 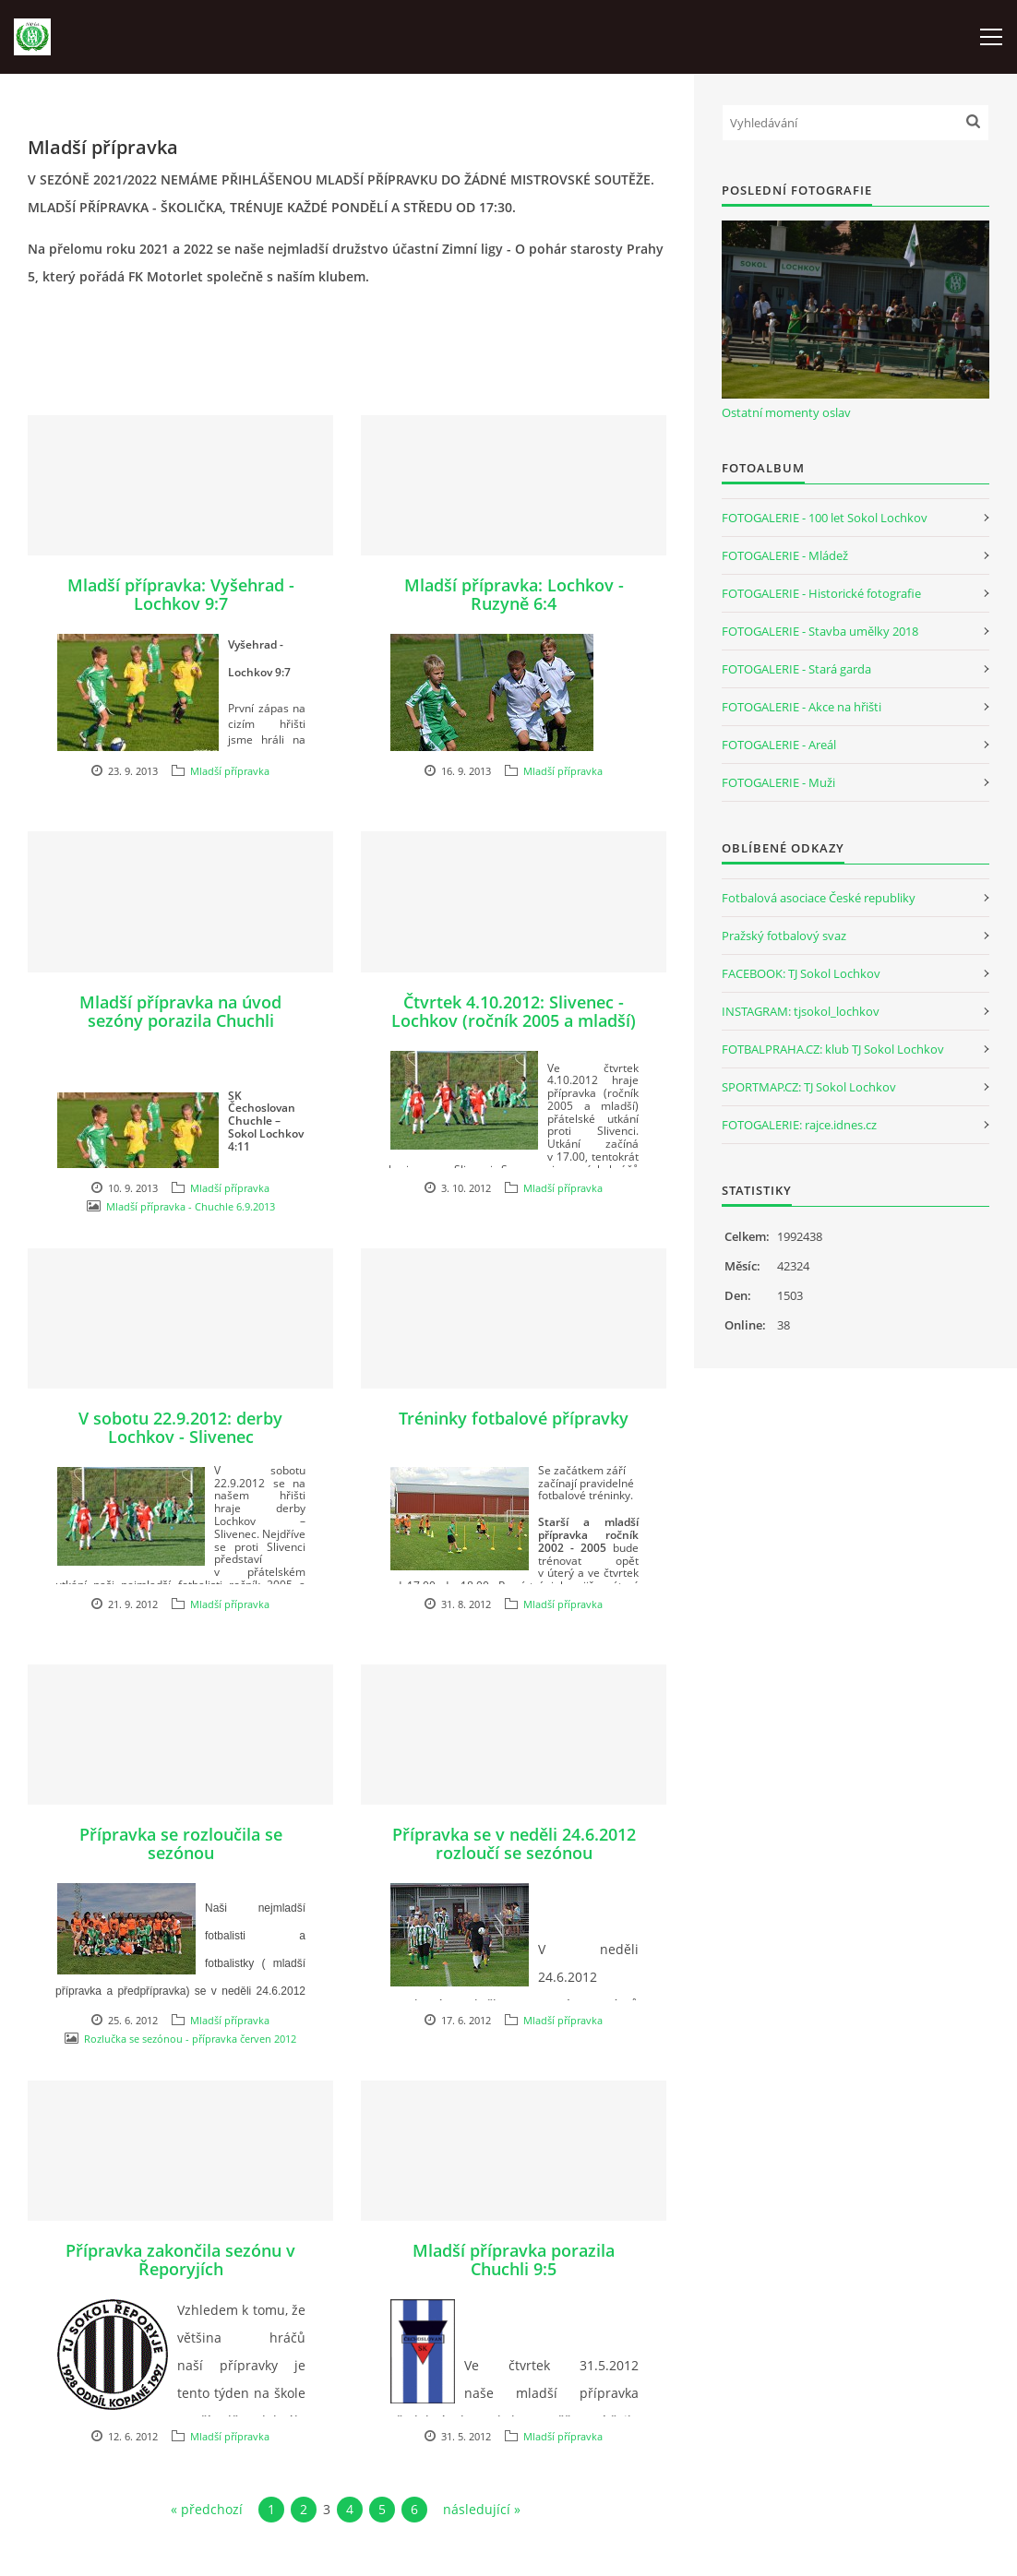 What do you see at coordinates (821, 593) in the screenshot?
I see `FOTOGALERIE - Historické fotografie` at bounding box center [821, 593].